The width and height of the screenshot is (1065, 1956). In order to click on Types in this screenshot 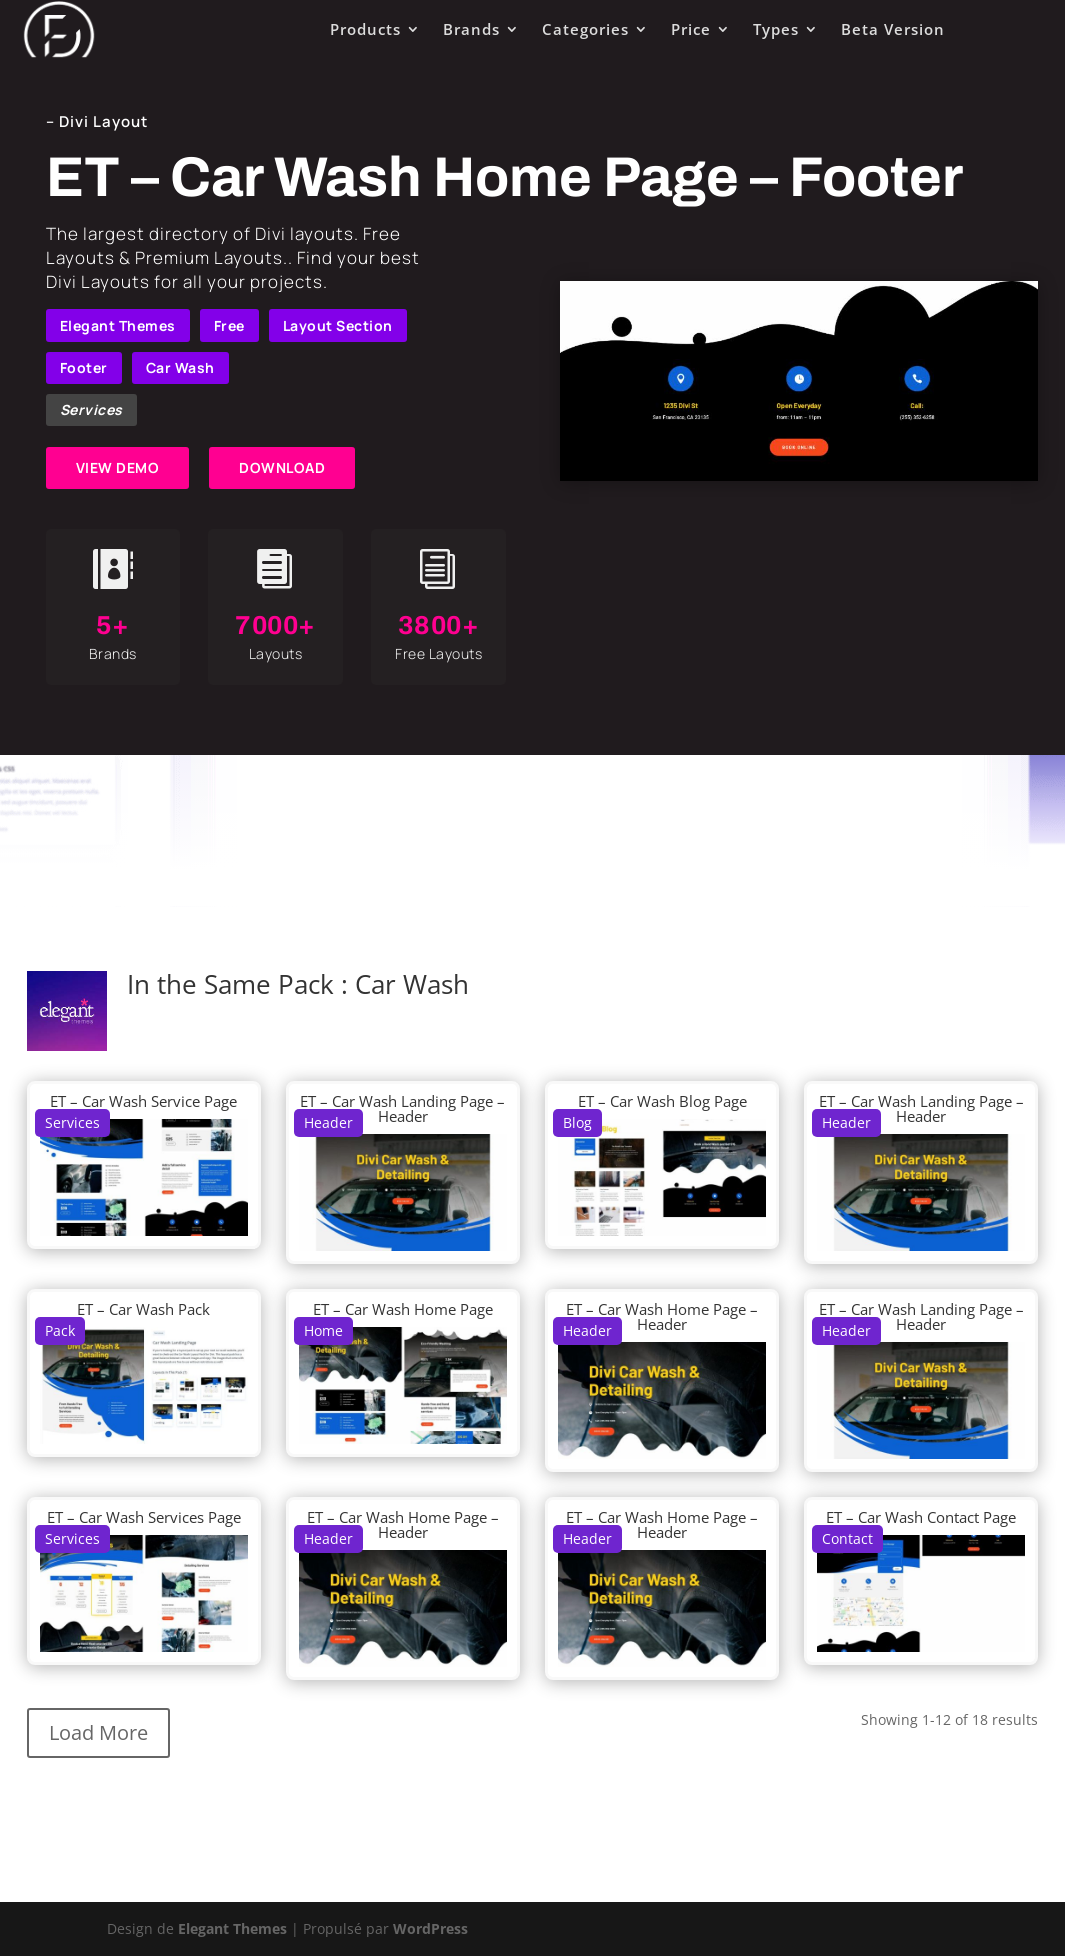, I will do `click(776, 29)`.